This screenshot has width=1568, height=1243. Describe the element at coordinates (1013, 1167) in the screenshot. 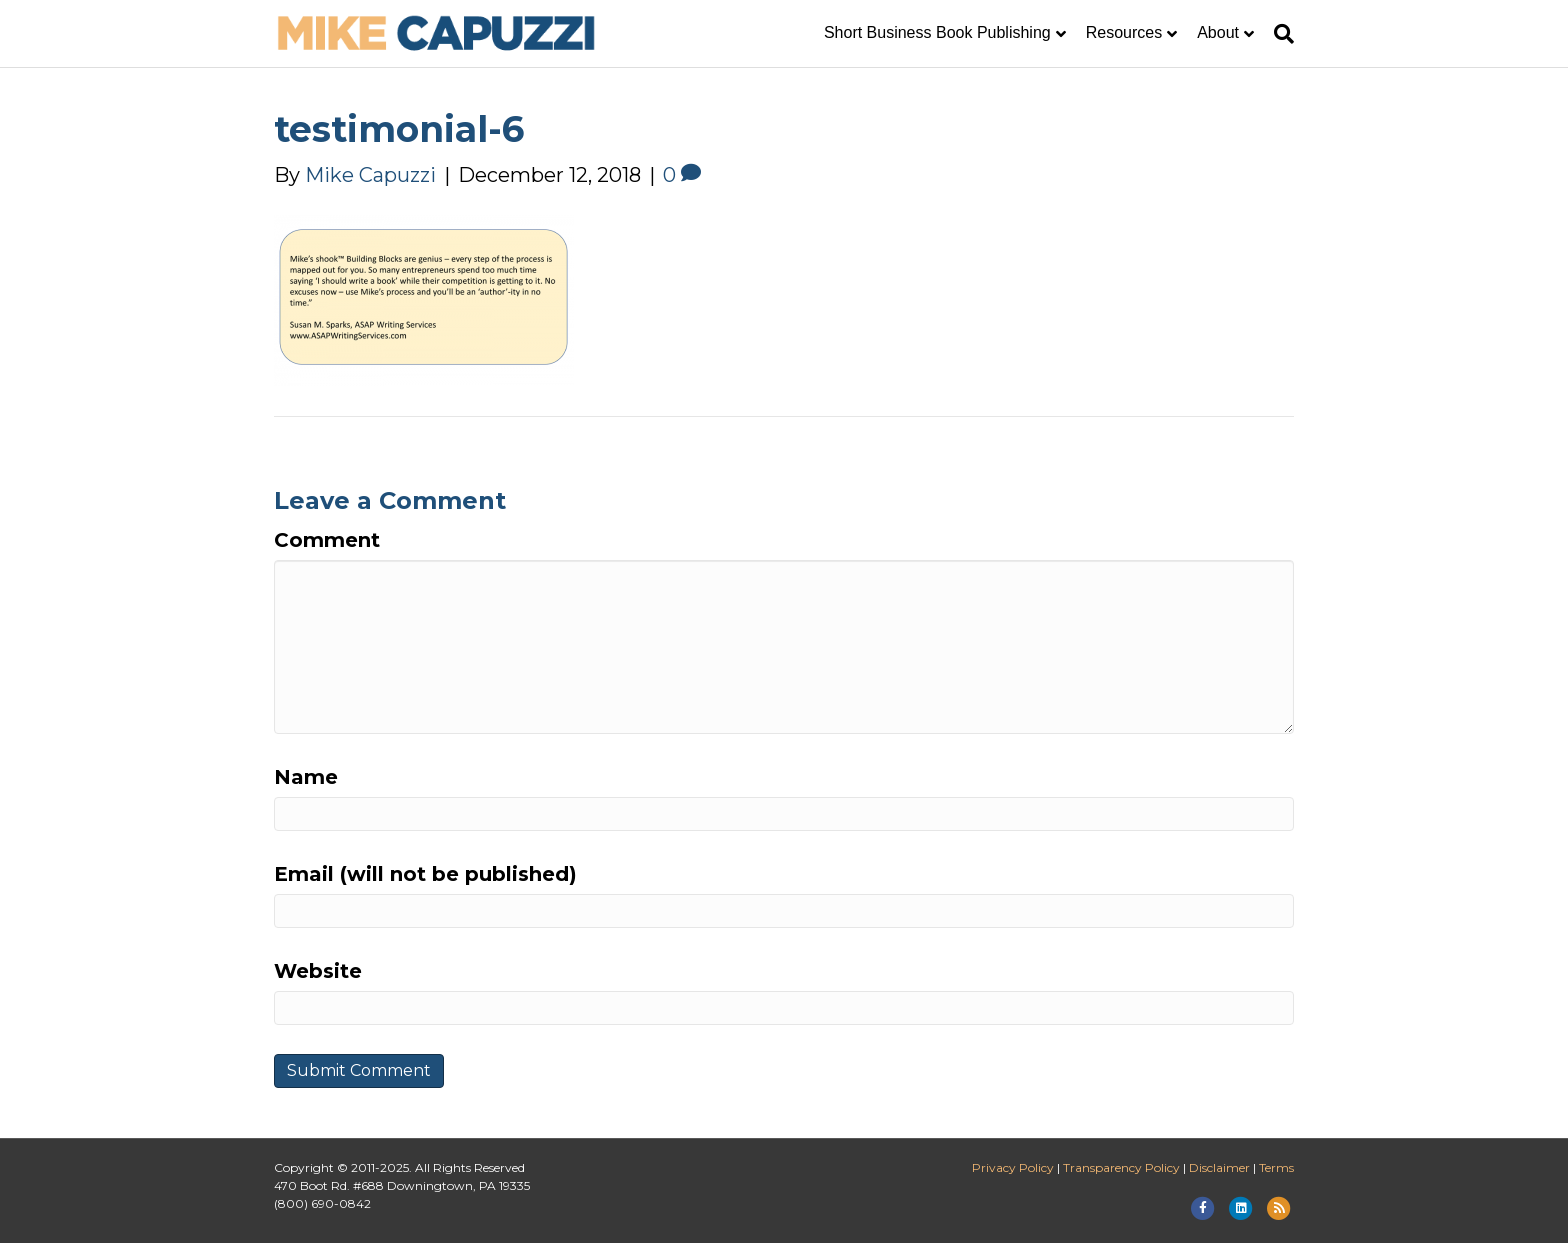

I see `Privacy Policy` at that location.